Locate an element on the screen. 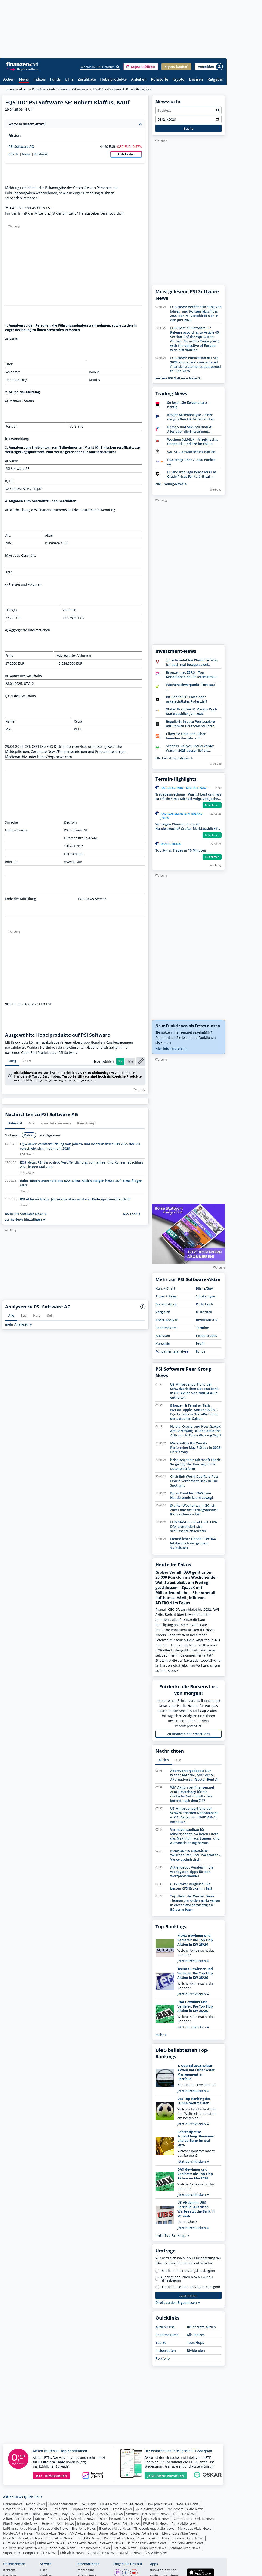  Anleihen is located at coordinates (139, 79).